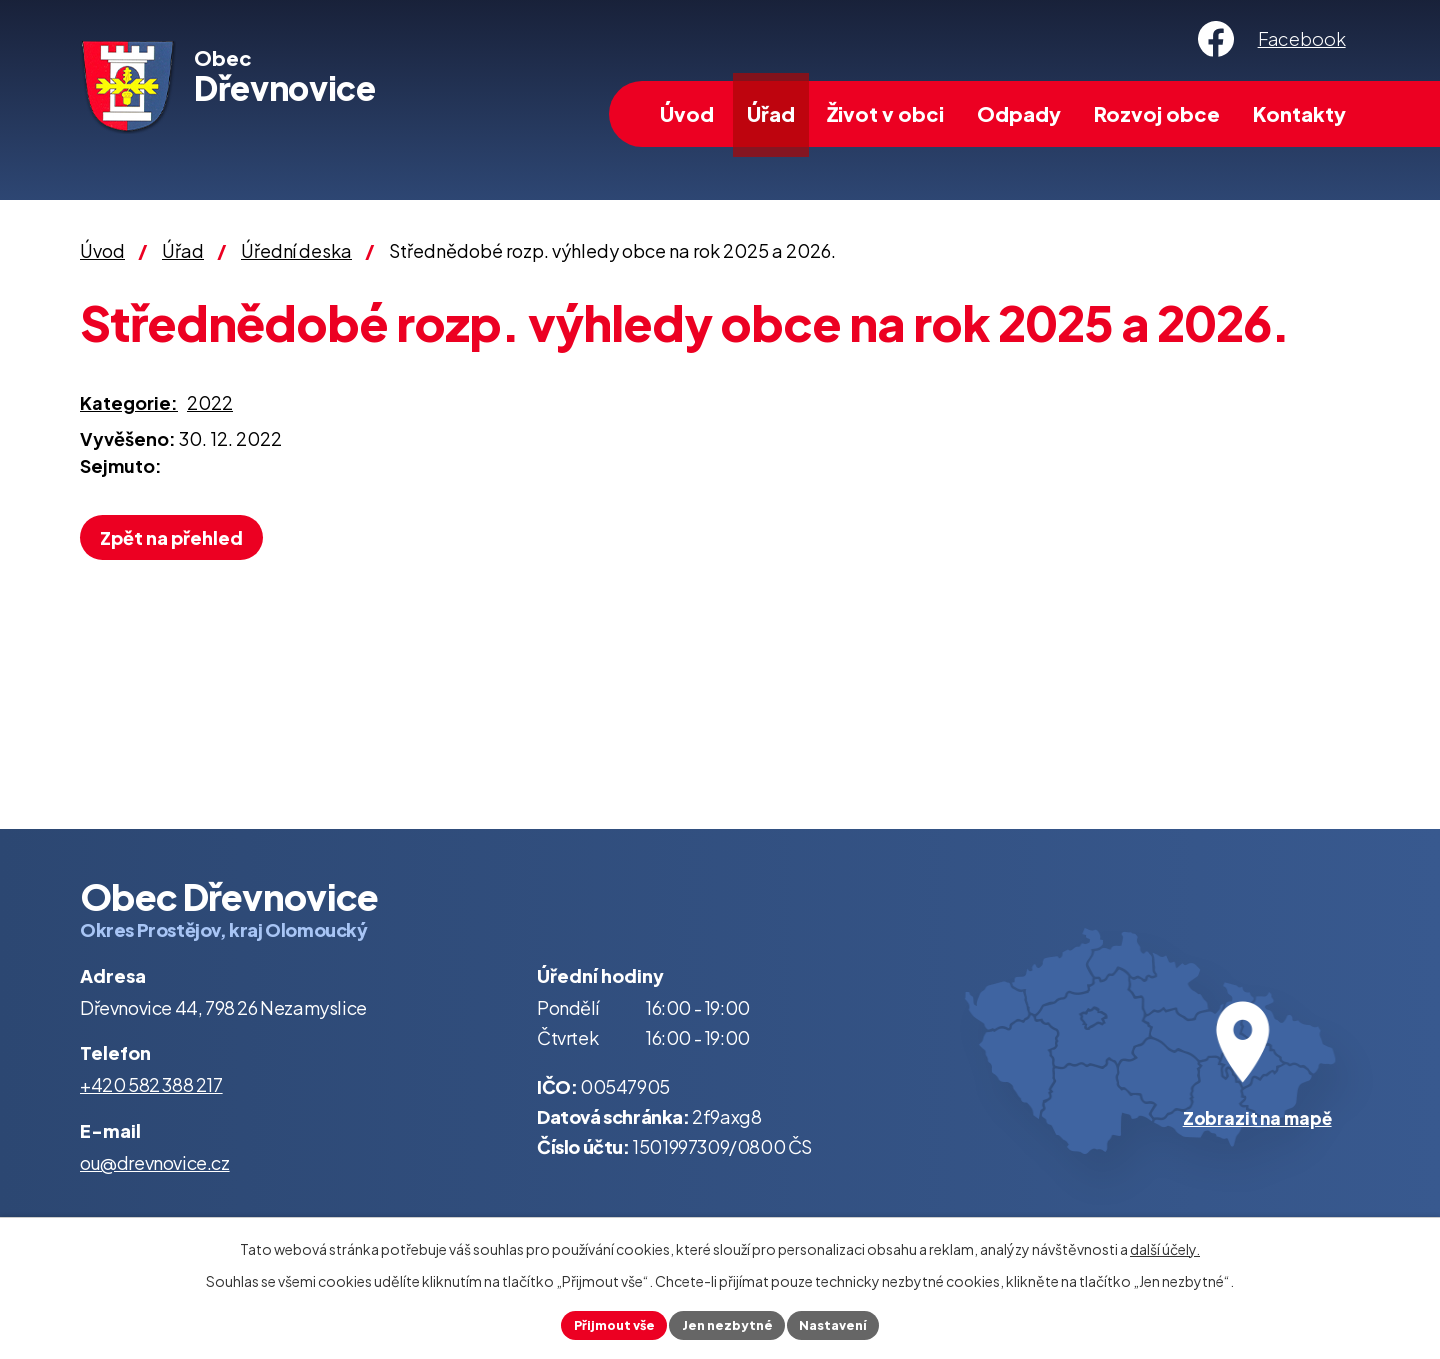 This screenshot has height=1359, width=1440. Describe the element at coordinates (1165, 1245) in the screenshot. I see `další účely.` at that location.